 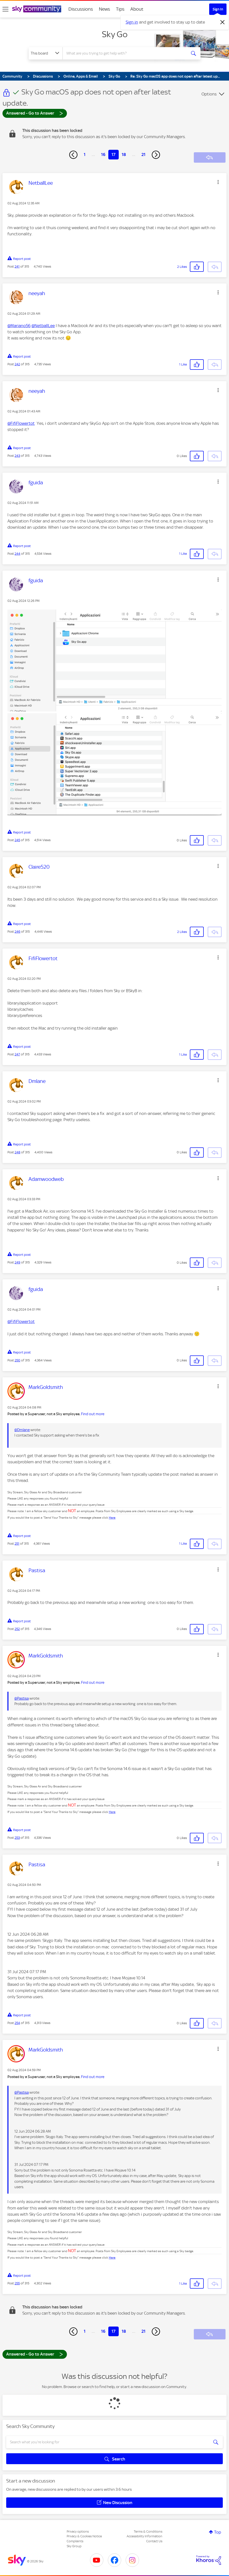 I want to click on @FifiFlowertot, so click(x=21, y=423).